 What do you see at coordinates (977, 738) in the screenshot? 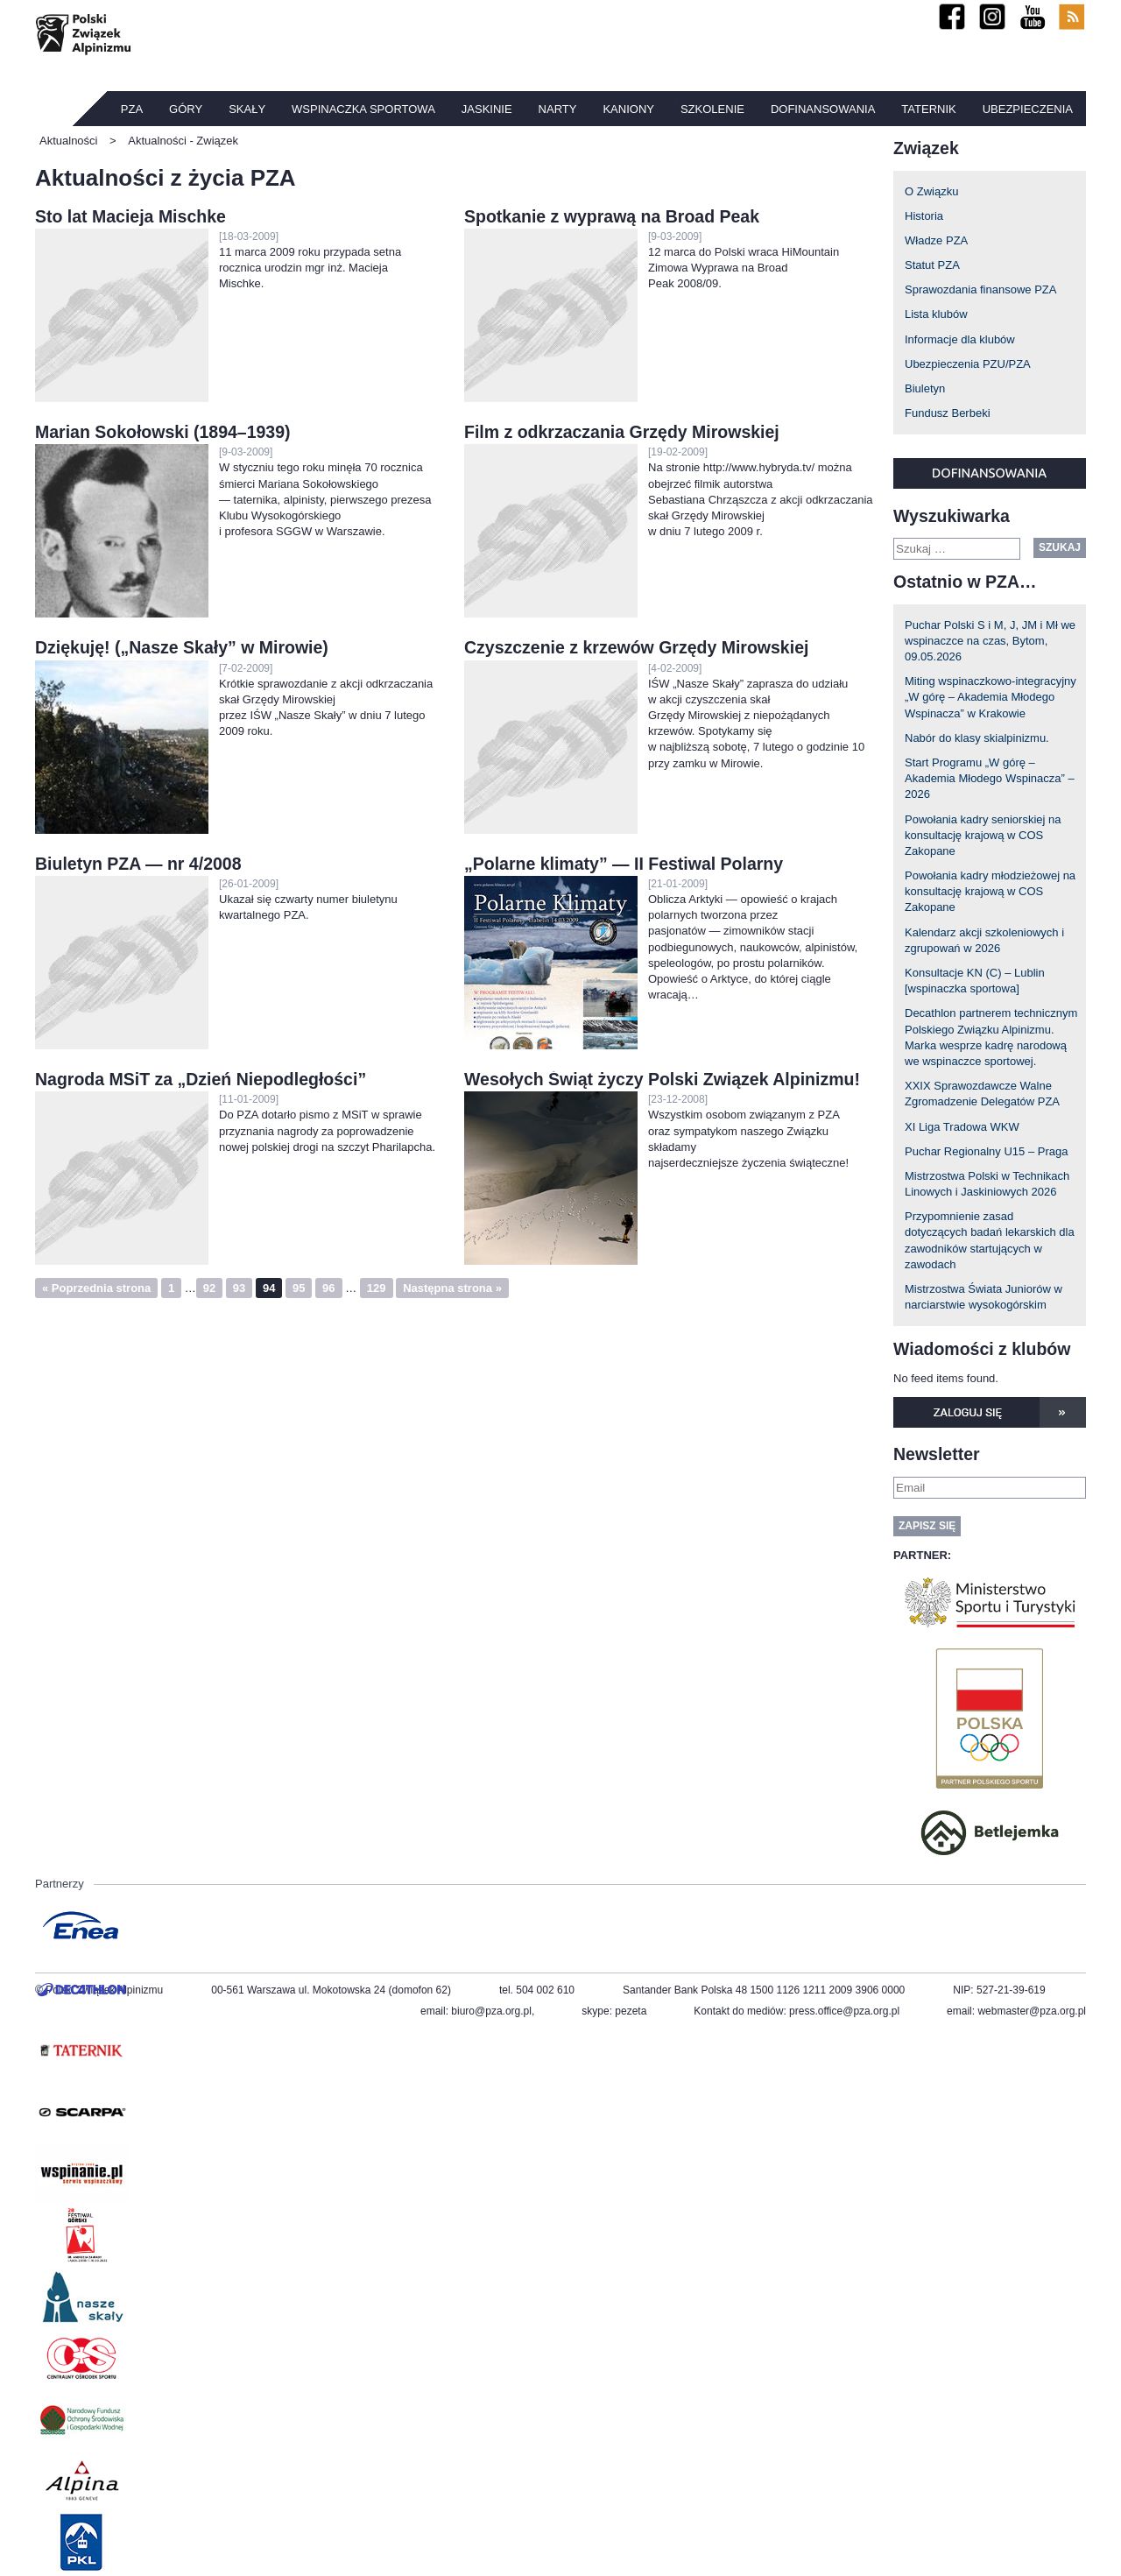
I see `Nabór do klasy skialpinizmu.` at bounding box center [977, 738].